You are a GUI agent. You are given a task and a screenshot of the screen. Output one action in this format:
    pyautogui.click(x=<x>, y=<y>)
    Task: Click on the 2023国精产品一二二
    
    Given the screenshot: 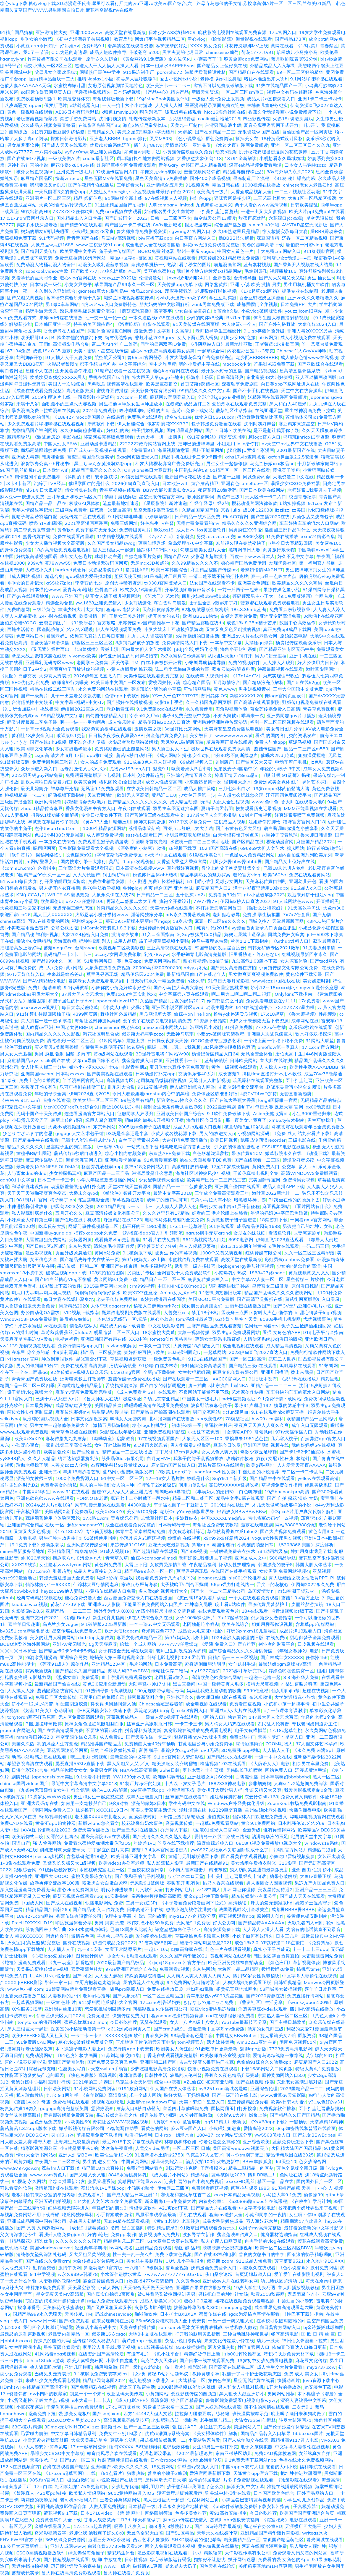 What is the action you would take?
    pyautogui.click(x=301, y=2088)
    